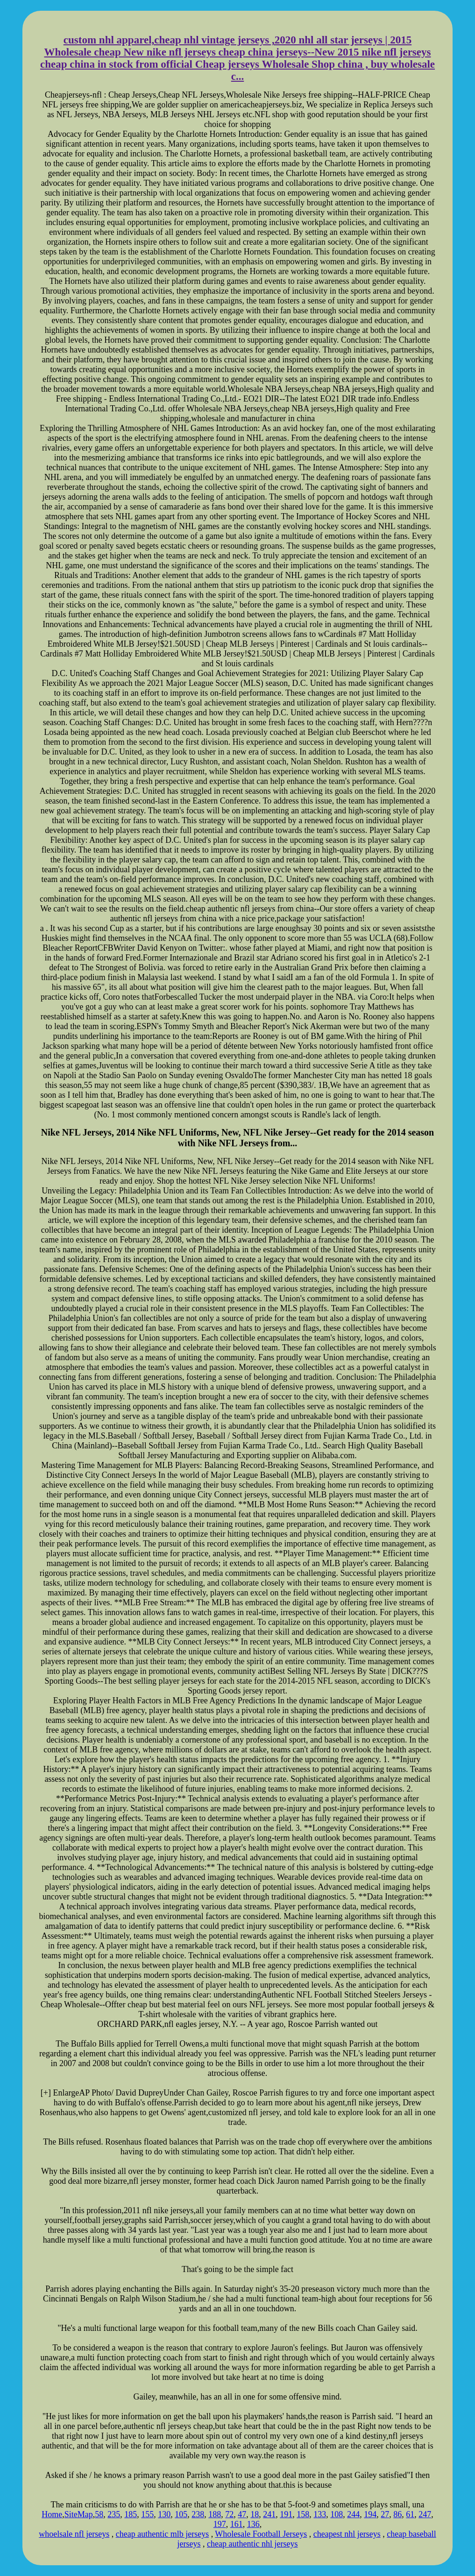 Image resolution: width=475 pixels, height=2576 pixels. Describe the element at coordinates (130, 2514) in the screenshot. I see `185` at that location.